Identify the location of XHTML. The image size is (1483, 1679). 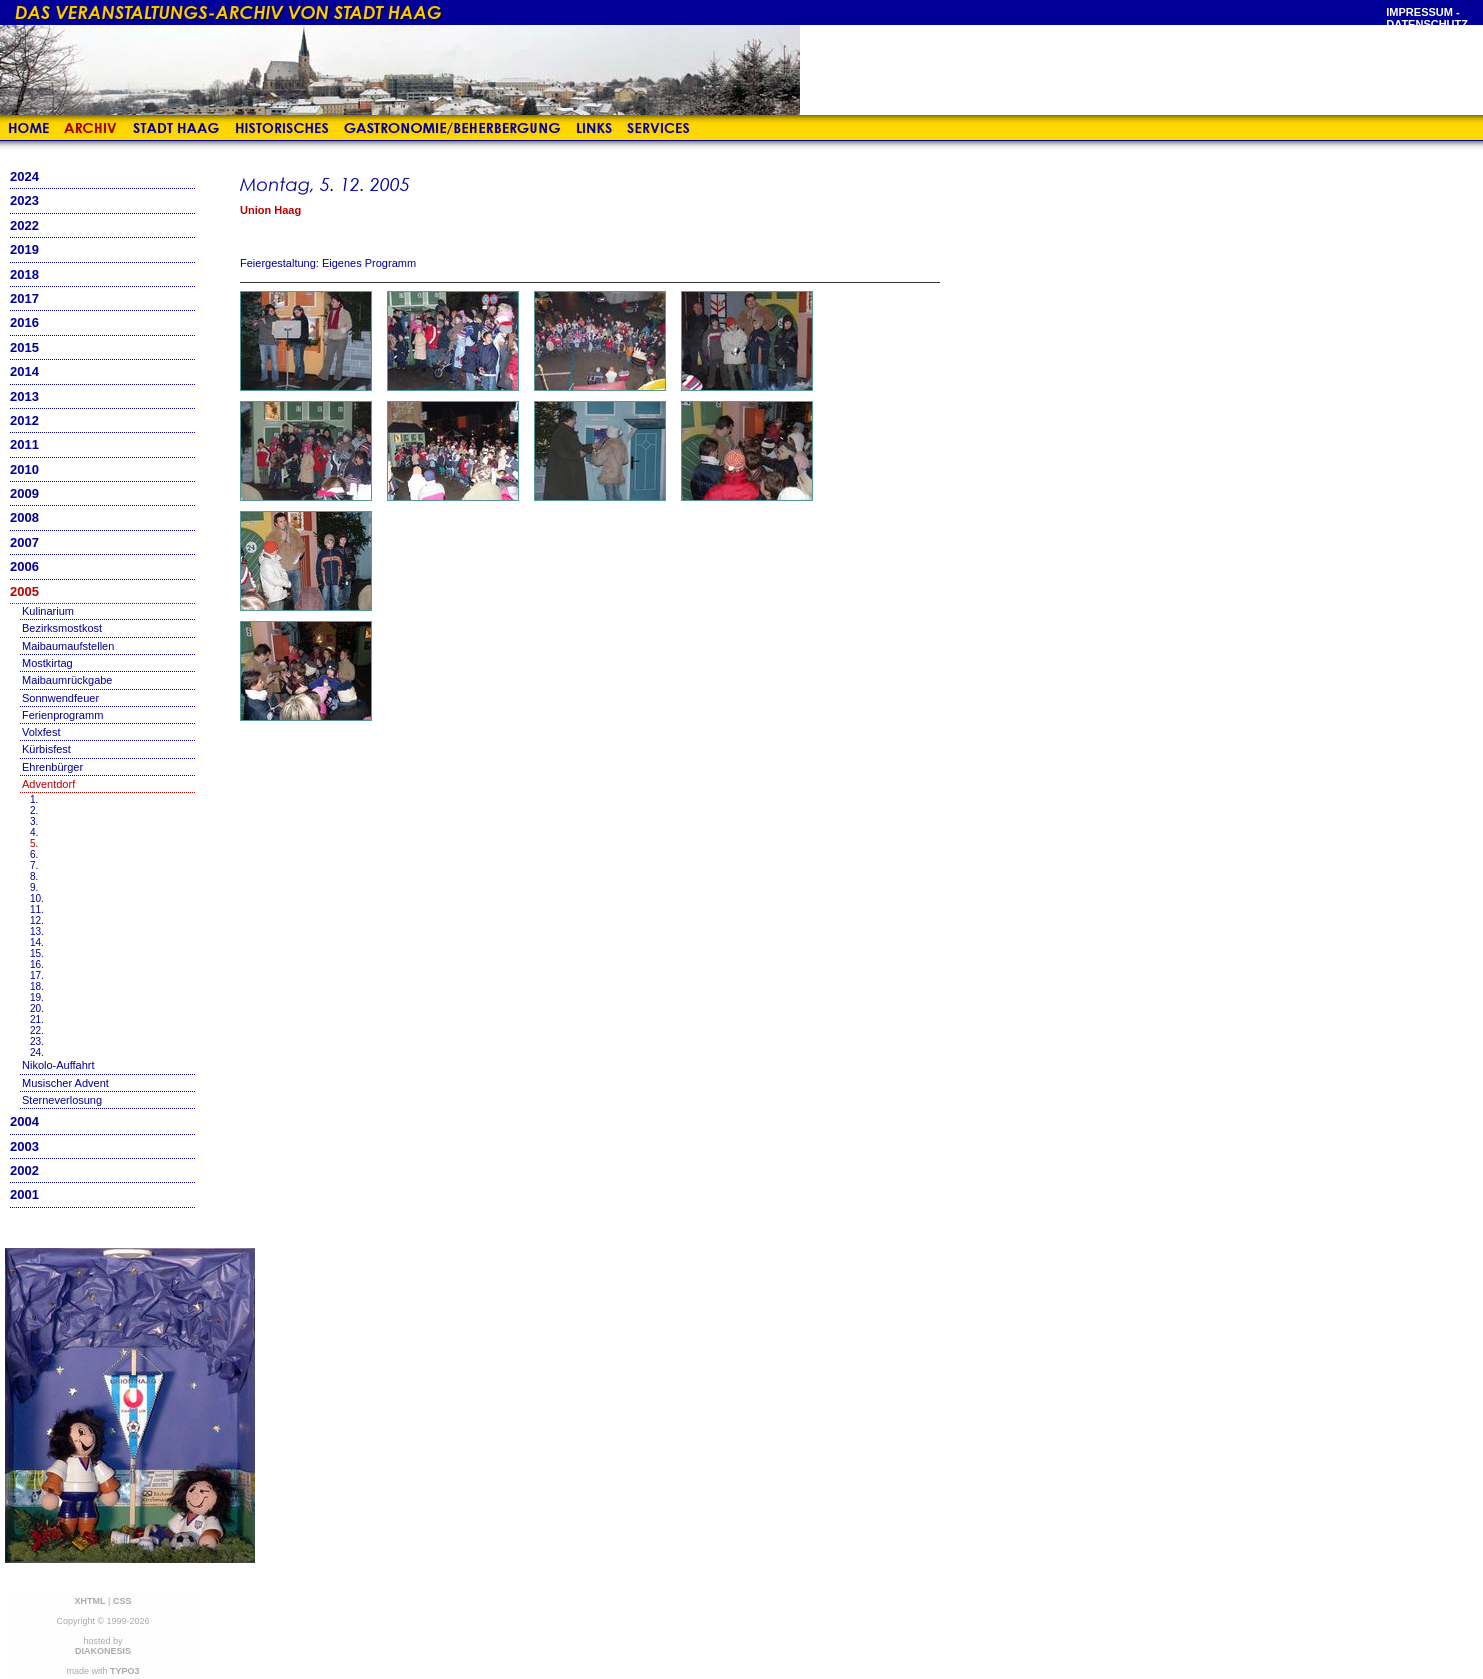
(90, 1601).